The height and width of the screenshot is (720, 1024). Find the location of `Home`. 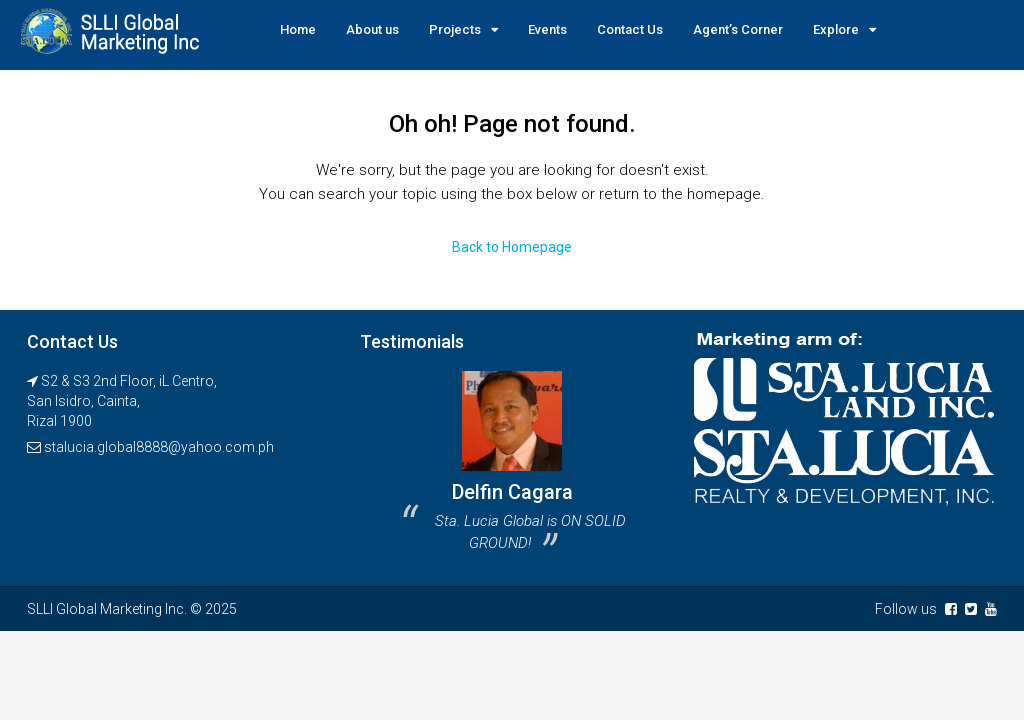

Home is located at coordinates (298, 29).